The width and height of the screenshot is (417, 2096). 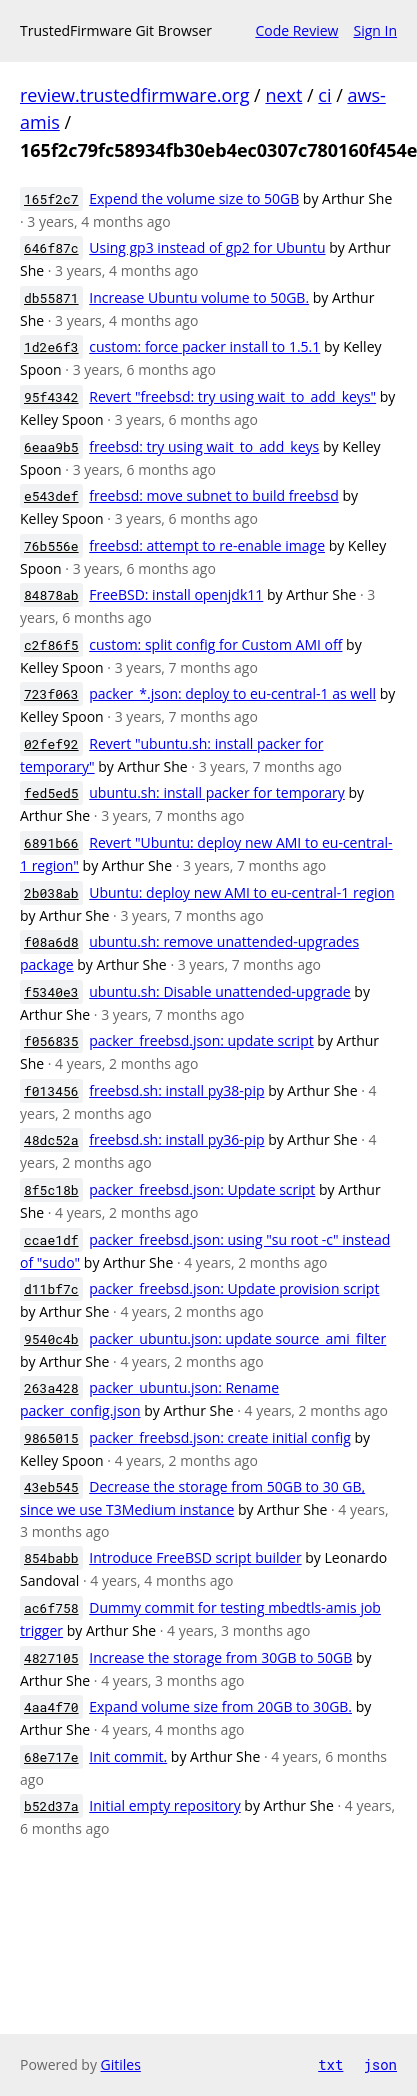 I want to click on 76b556e, so click(x=51, y=546).